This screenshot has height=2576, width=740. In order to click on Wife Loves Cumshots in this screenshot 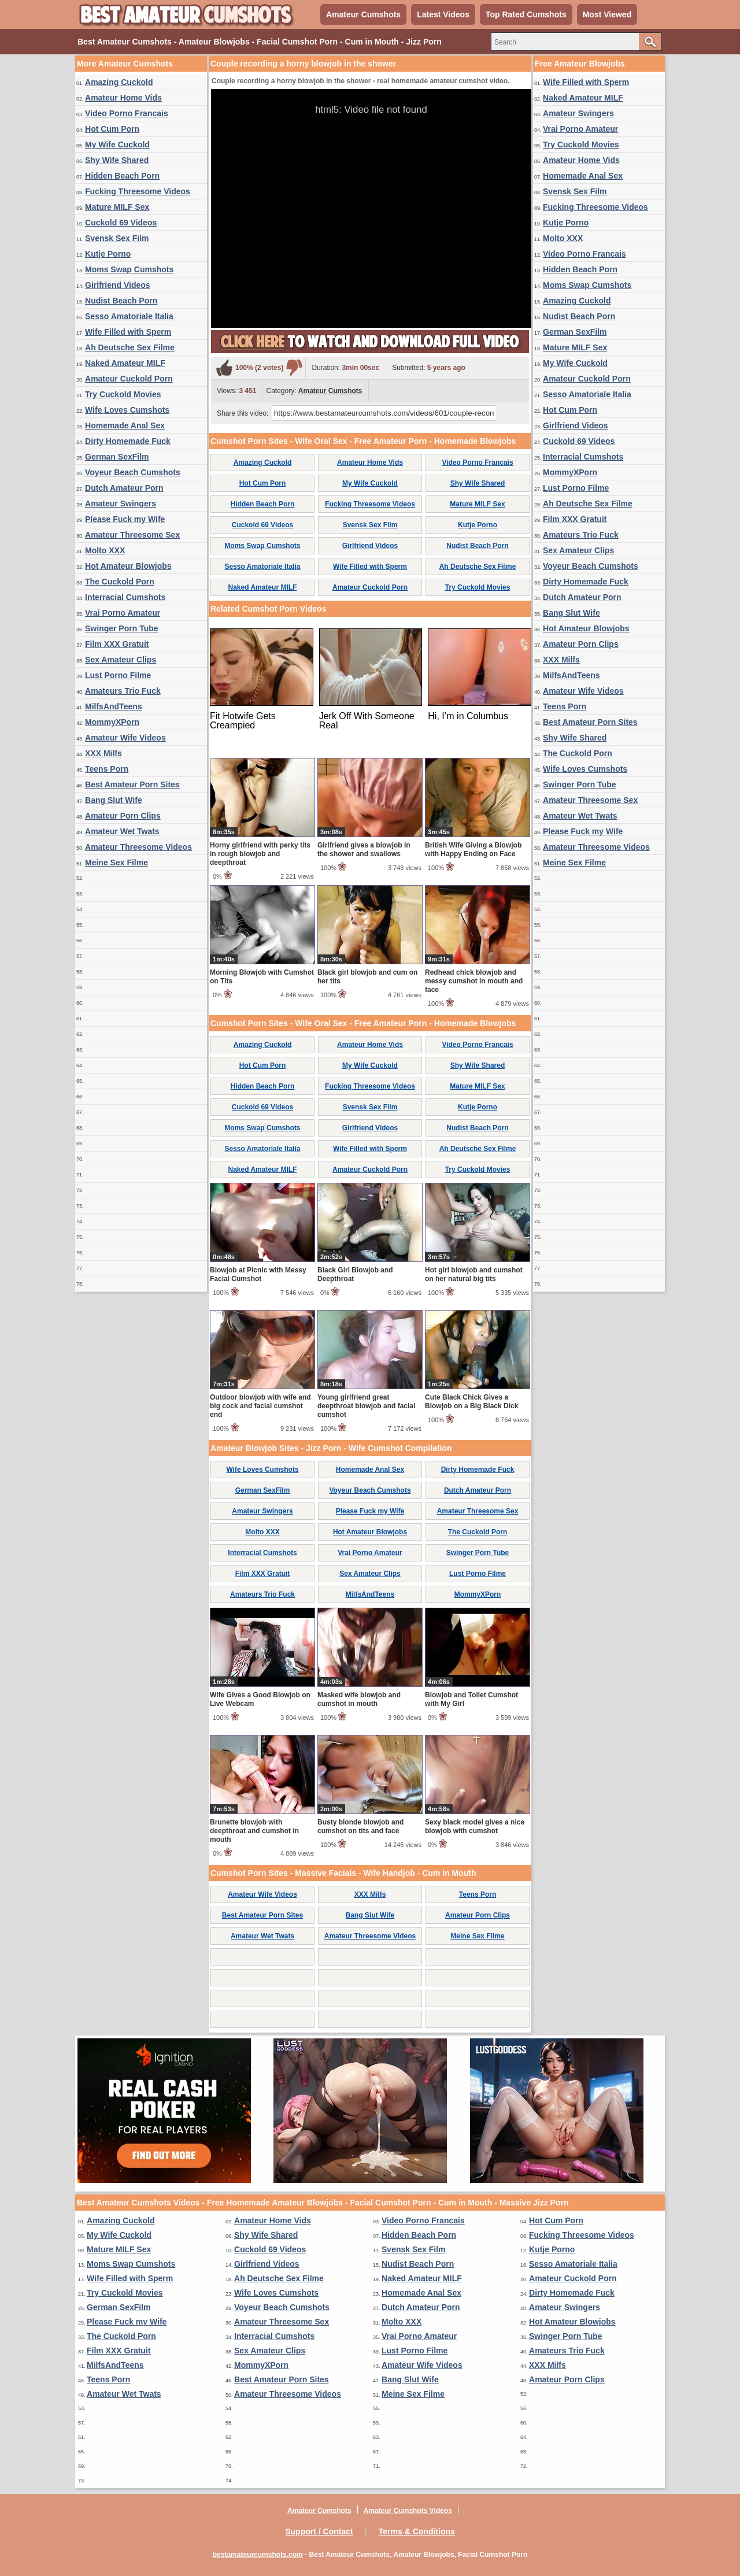, I will do `click(127, 409)`.